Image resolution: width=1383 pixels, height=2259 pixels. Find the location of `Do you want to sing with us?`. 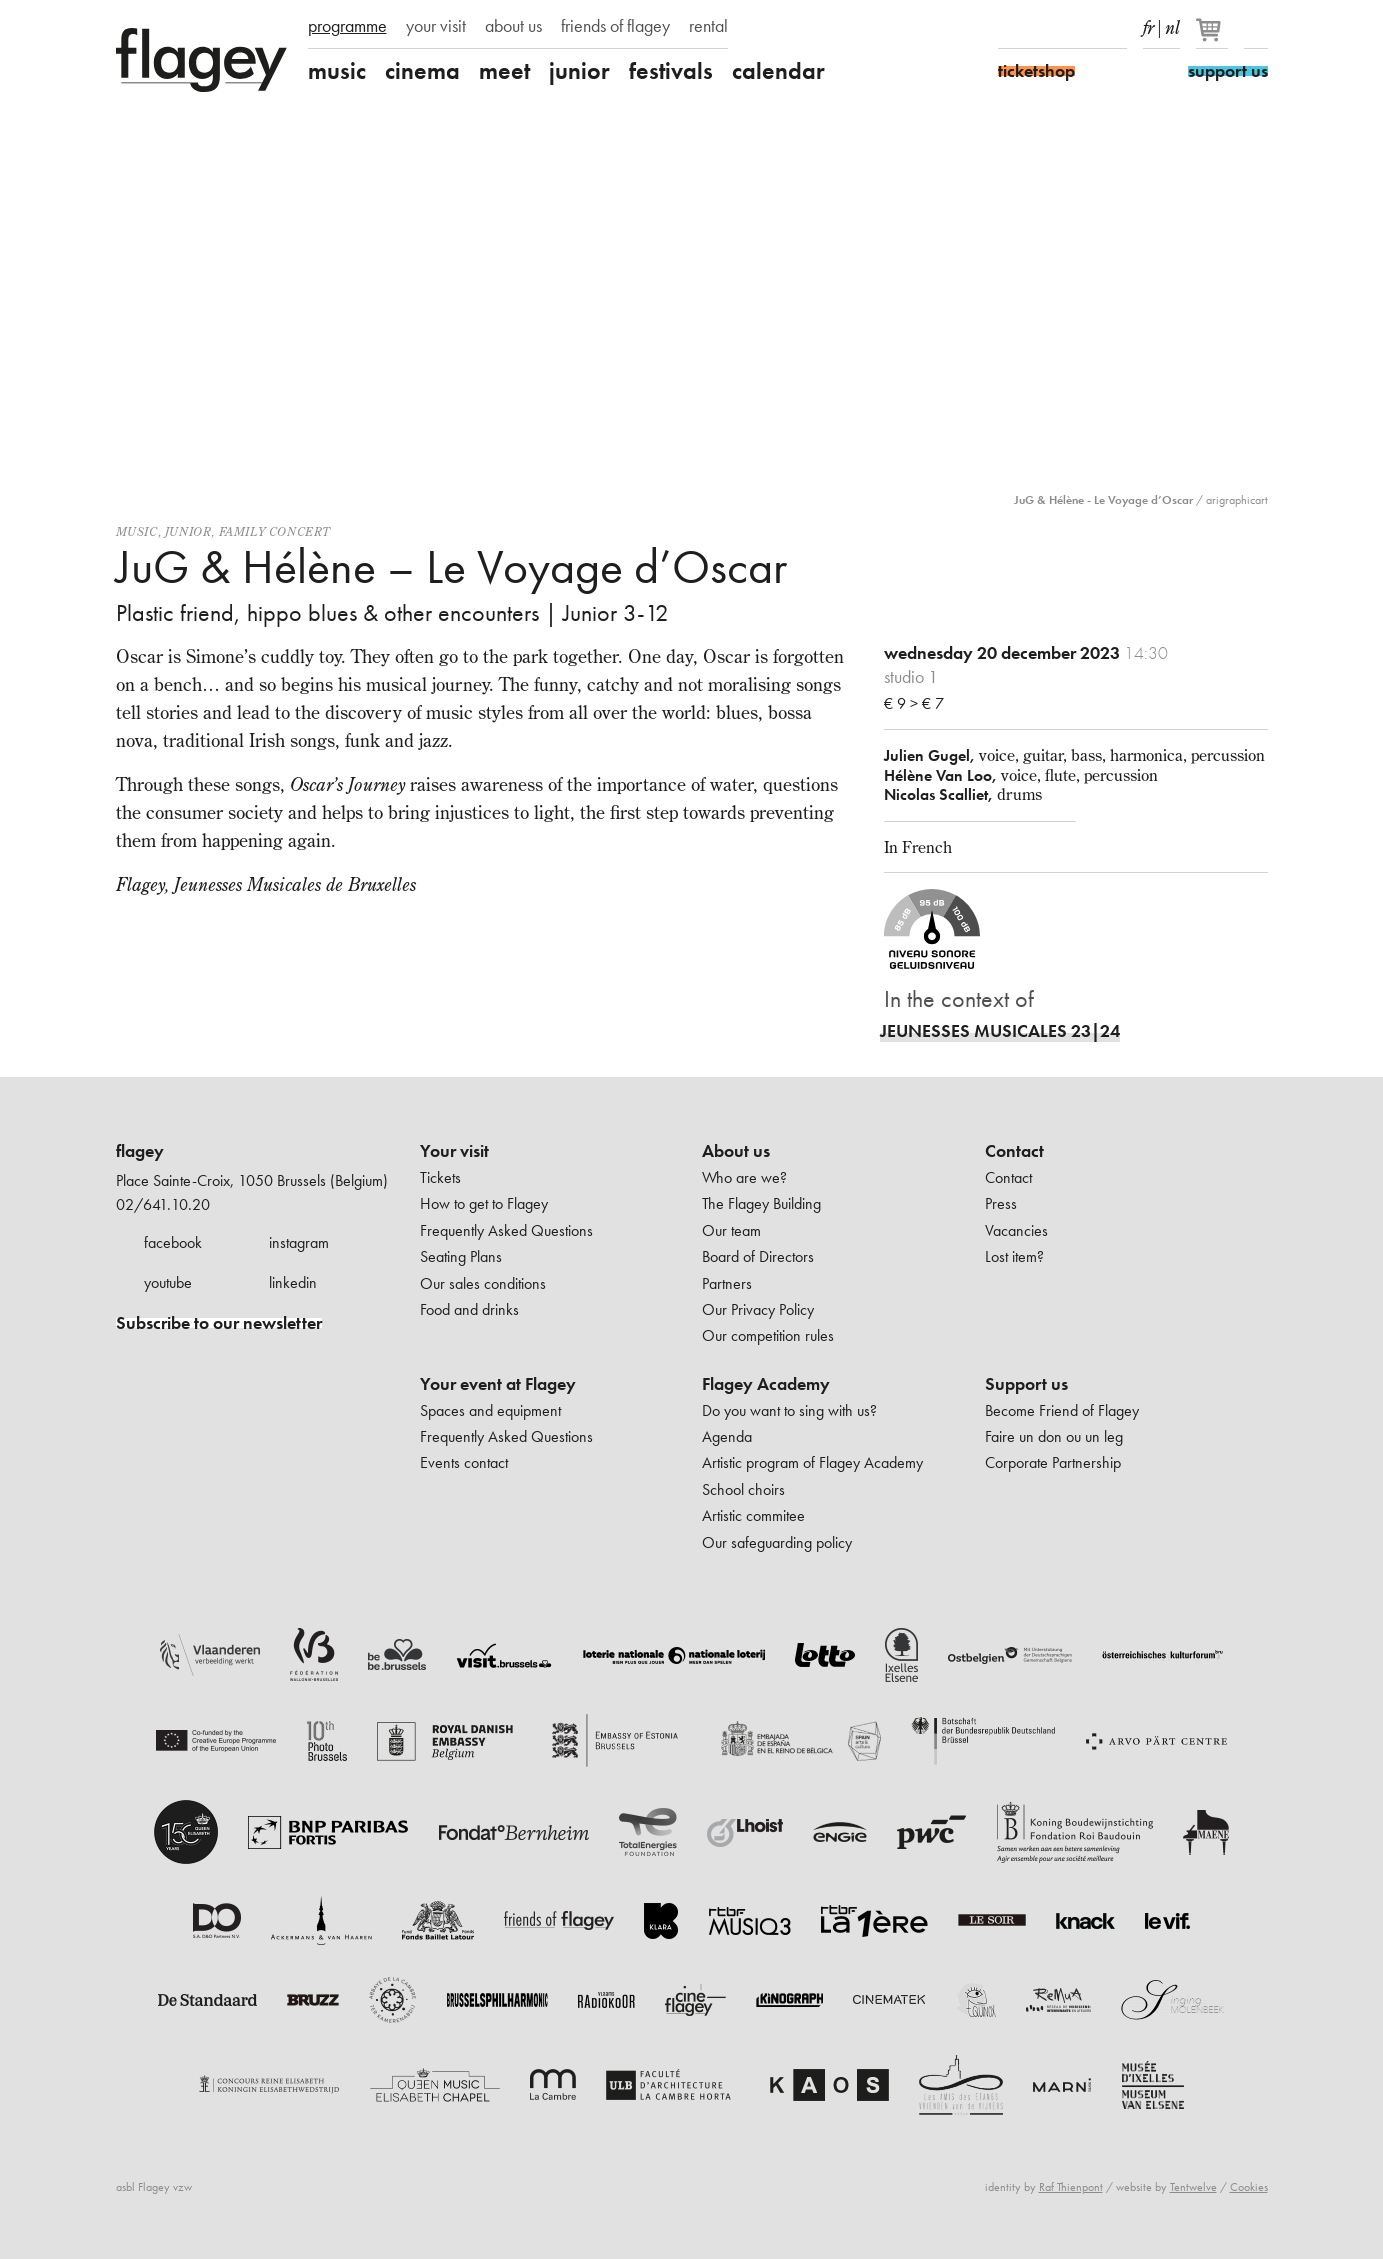

Do you want to sing with us? is located at coordinates (789, 1410).